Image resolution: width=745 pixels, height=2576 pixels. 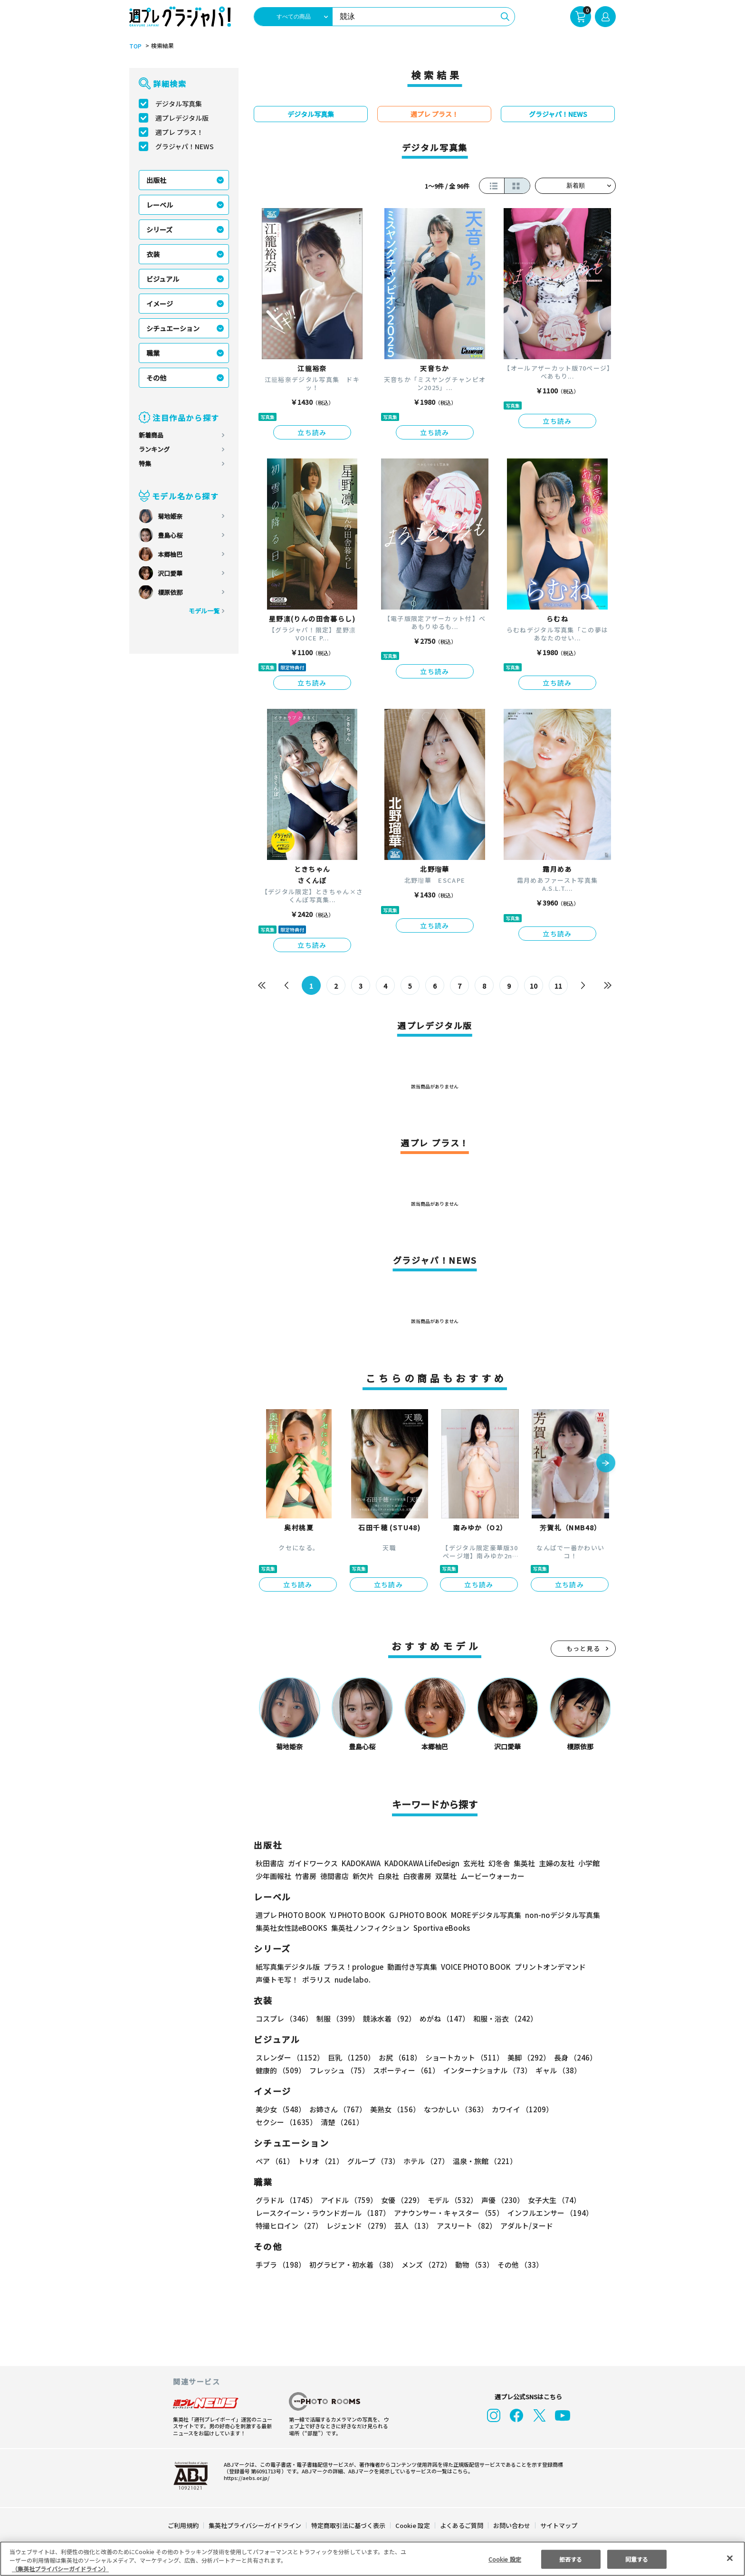 What do you see at coordinates (442, 2018) in the screenshot?
I see `めがね` at bounding box center [442, 2018].